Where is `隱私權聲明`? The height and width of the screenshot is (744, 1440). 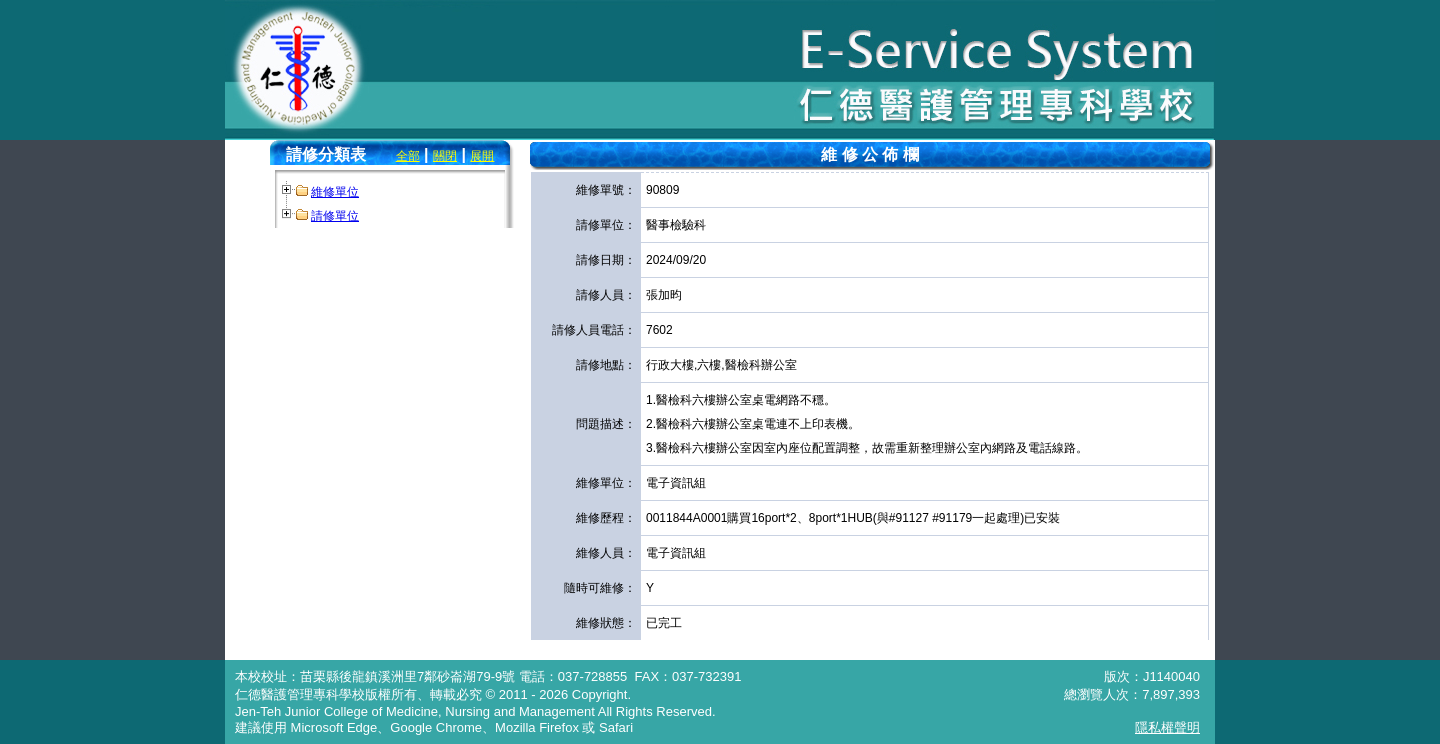 隱私權聲明 is located at coordinates (1167, 727).